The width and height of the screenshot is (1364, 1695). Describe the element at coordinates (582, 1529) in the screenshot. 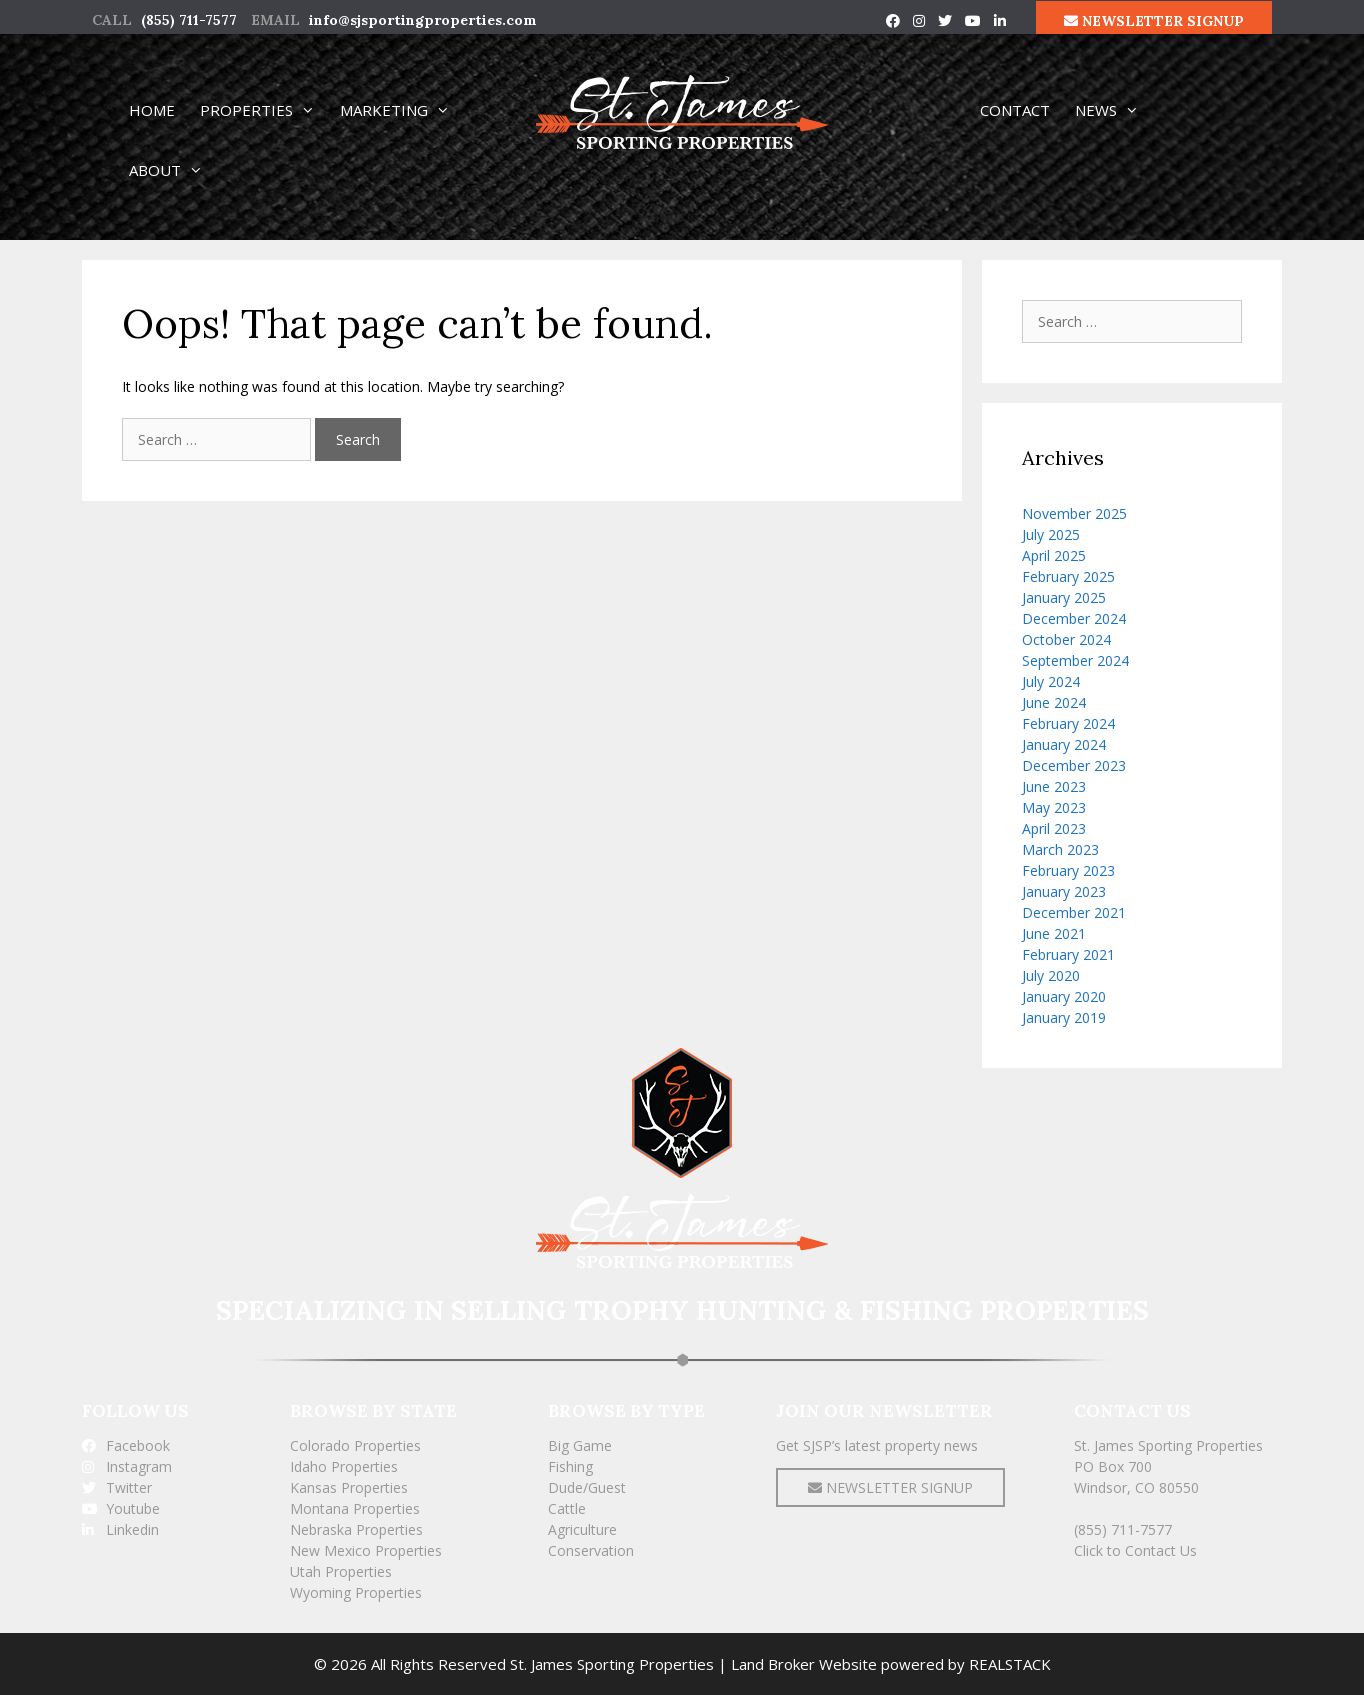

I see `Agriculture` at that location.